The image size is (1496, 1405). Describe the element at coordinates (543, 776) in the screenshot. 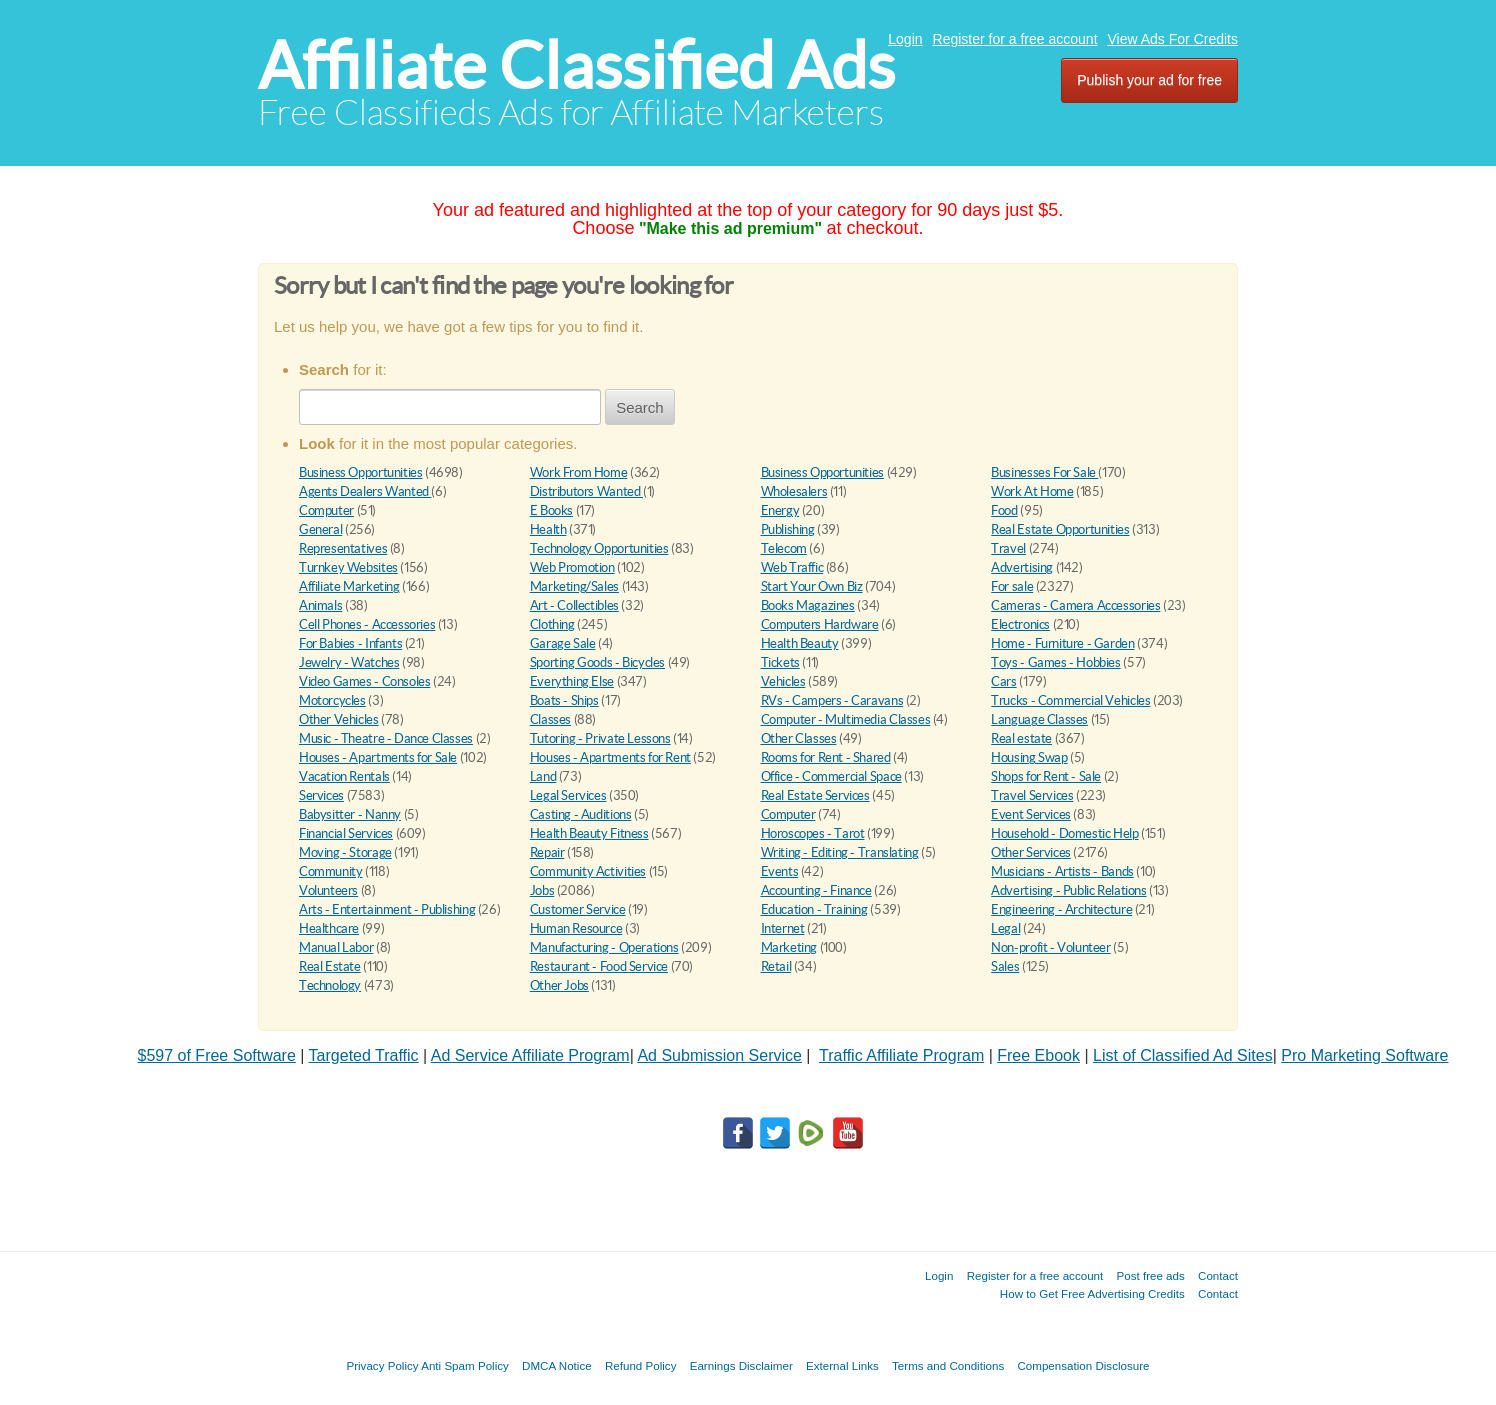

I see `Land` at that location.